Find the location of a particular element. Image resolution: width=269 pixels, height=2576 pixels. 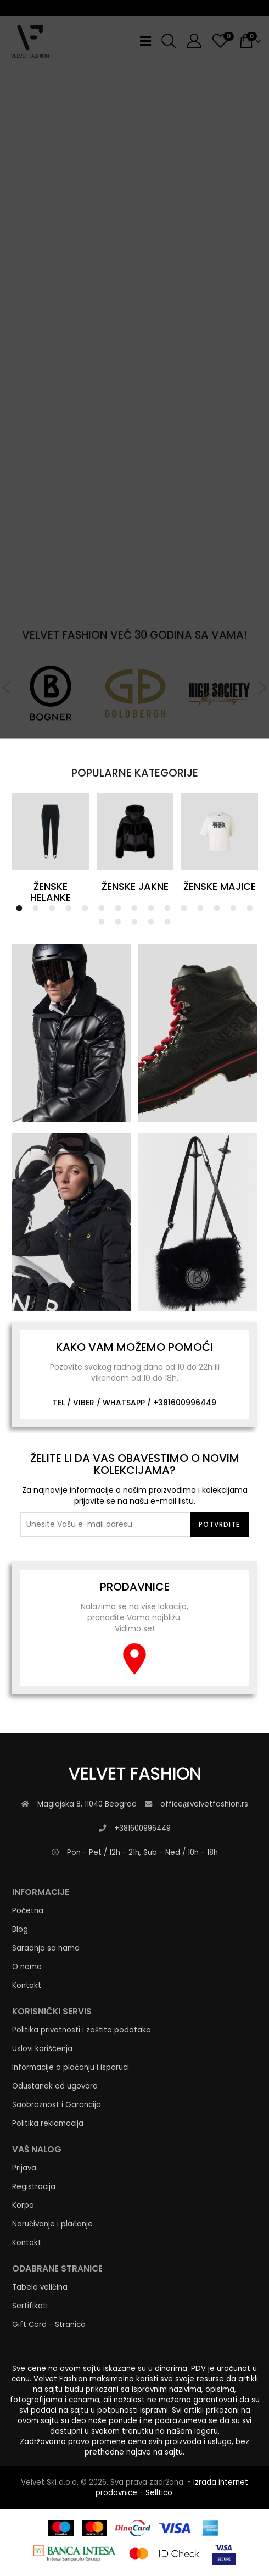

Blog is located at coordinates (20, 1929).